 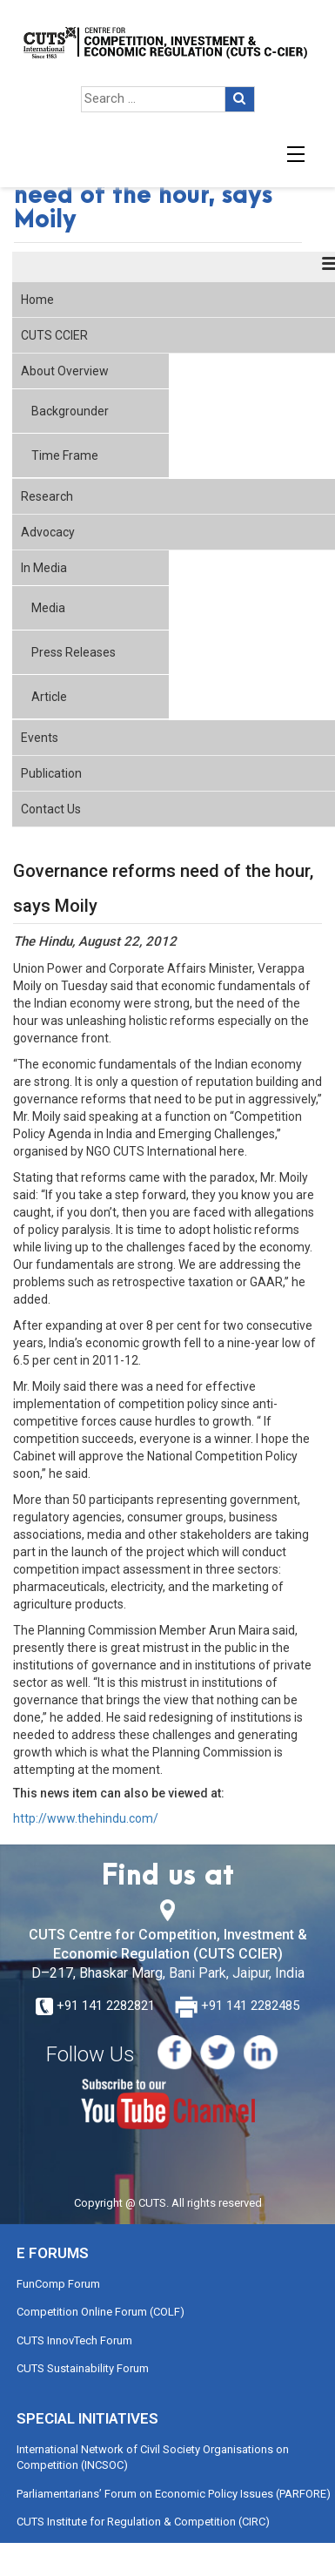 I want to click on Article, so click(x=49, y=697).